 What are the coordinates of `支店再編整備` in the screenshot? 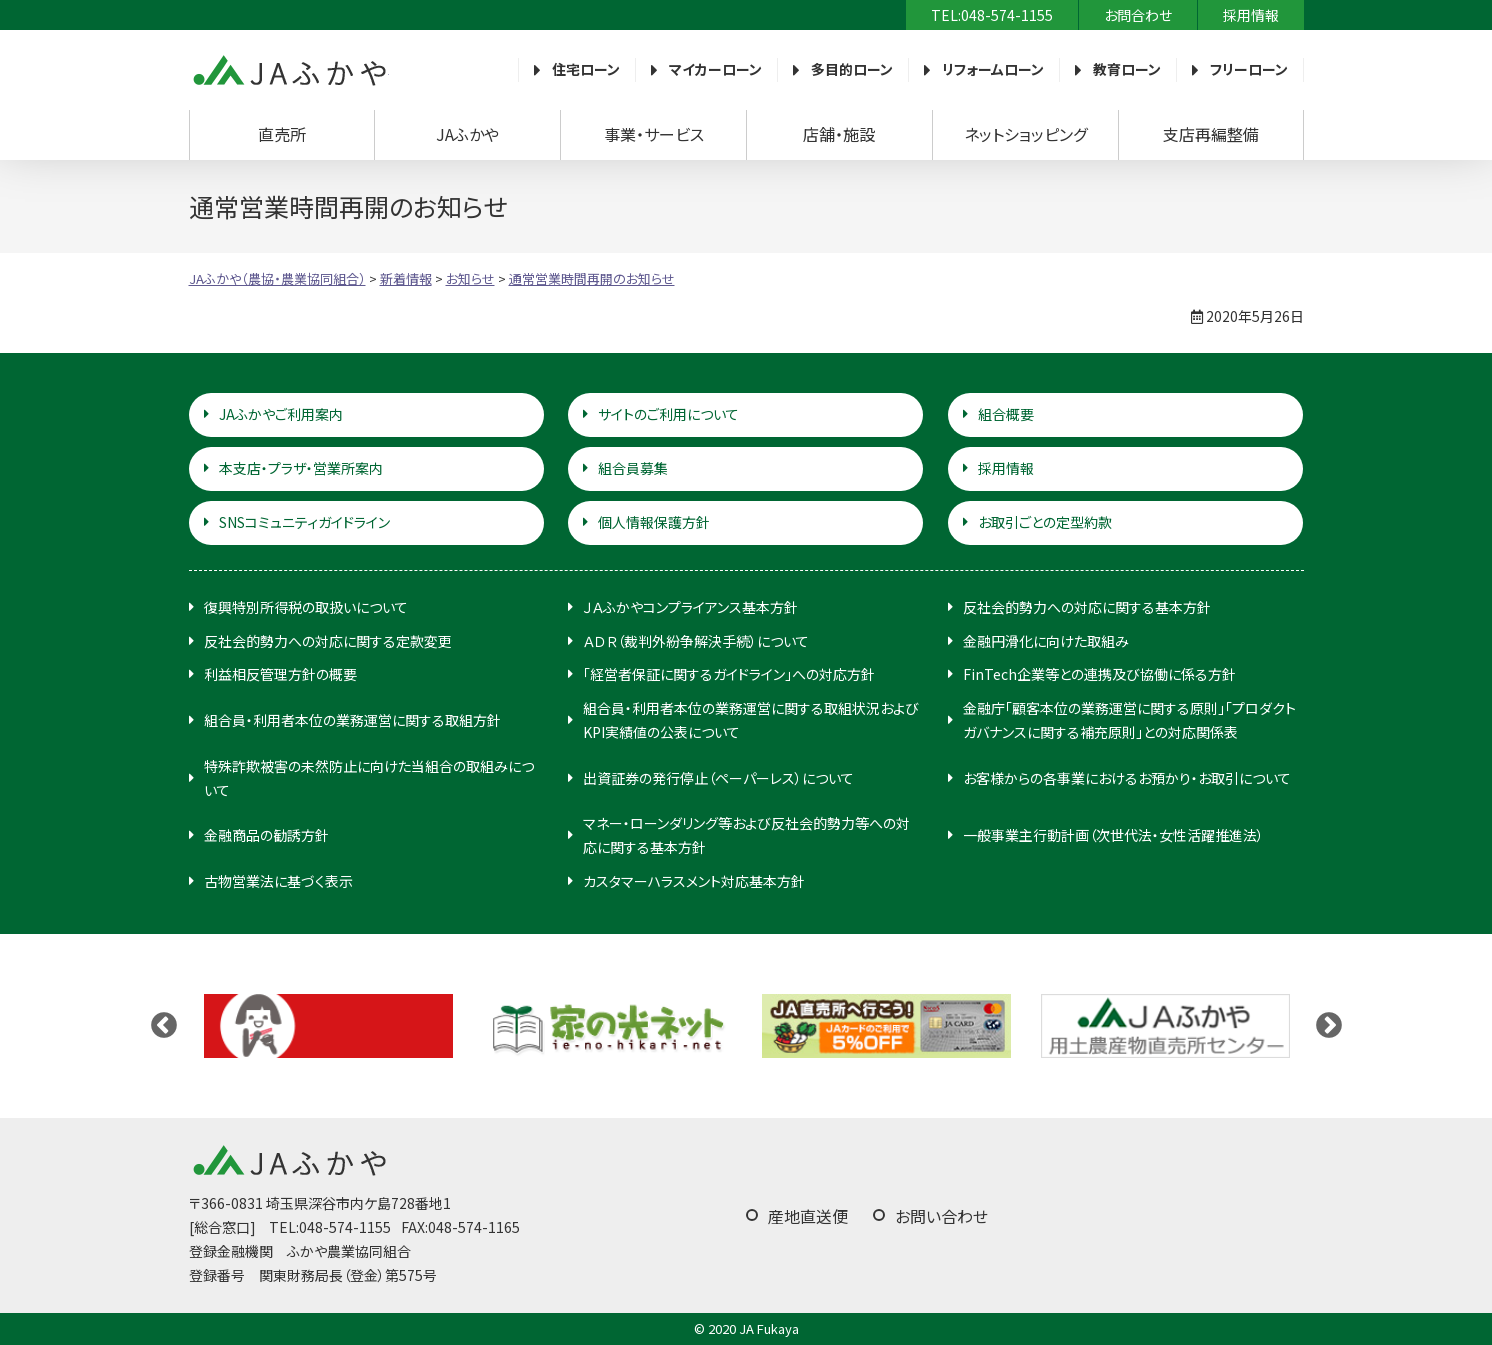 It's located at (1211, 134).